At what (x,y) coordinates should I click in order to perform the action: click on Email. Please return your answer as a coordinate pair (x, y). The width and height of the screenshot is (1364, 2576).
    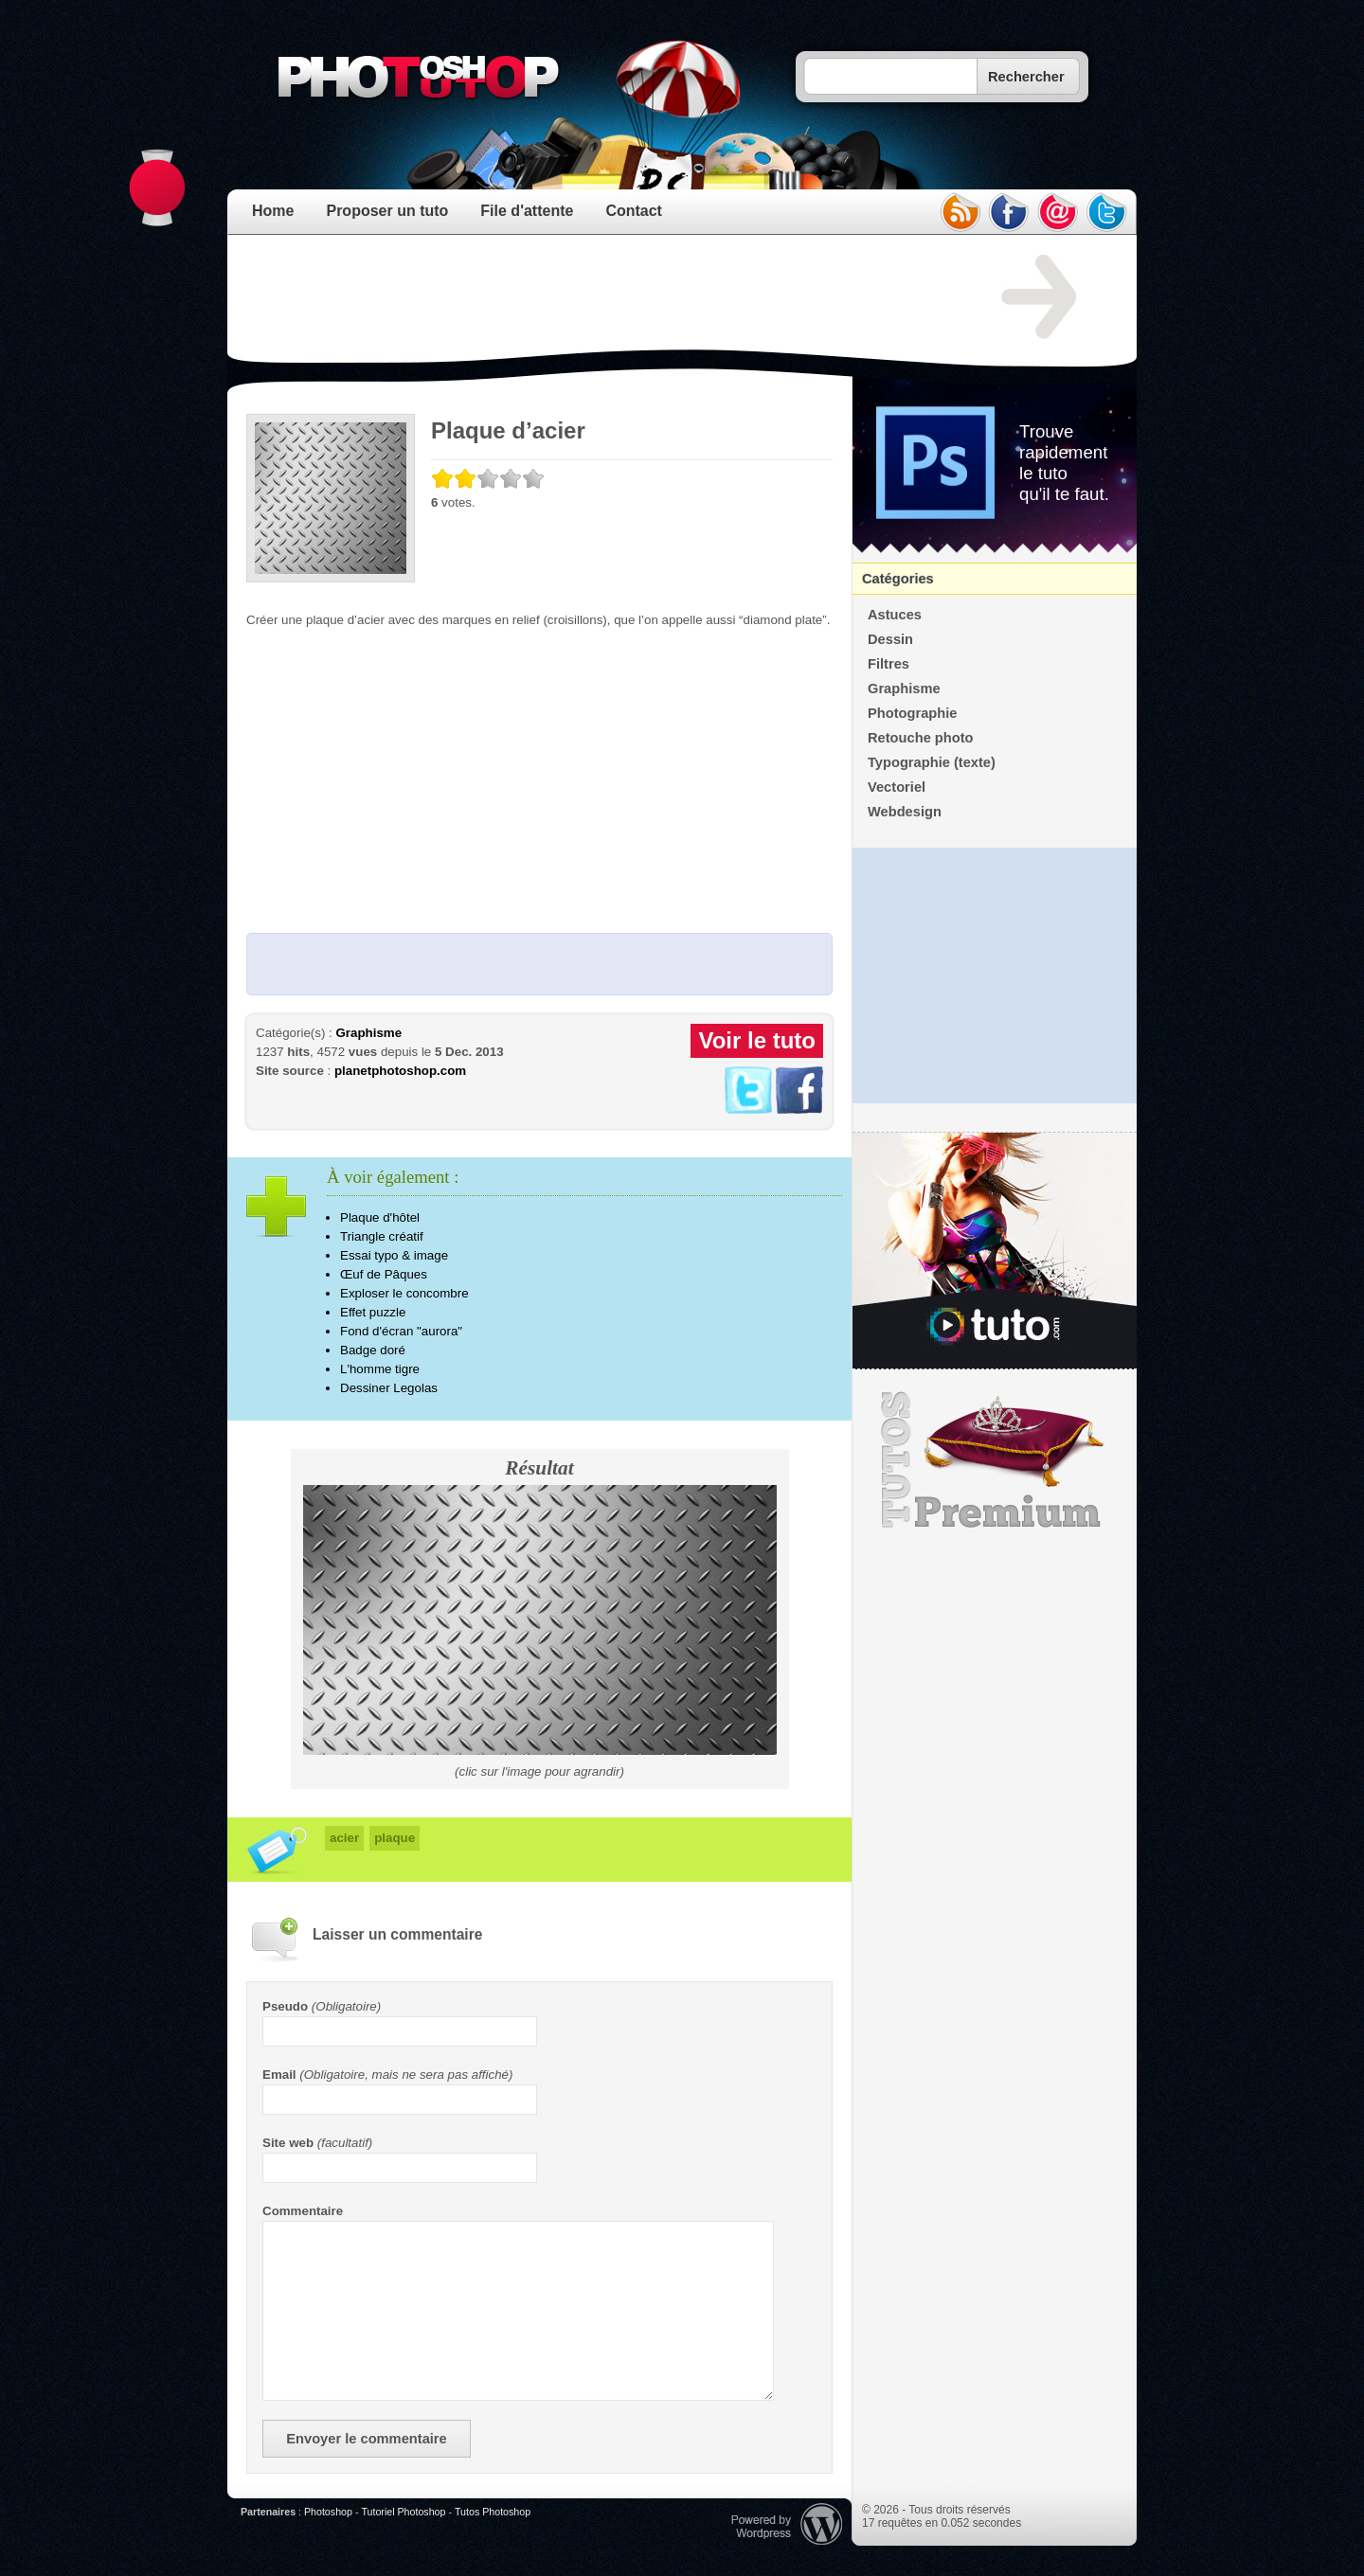
    Looking at the image, I should click on (279, 2074).